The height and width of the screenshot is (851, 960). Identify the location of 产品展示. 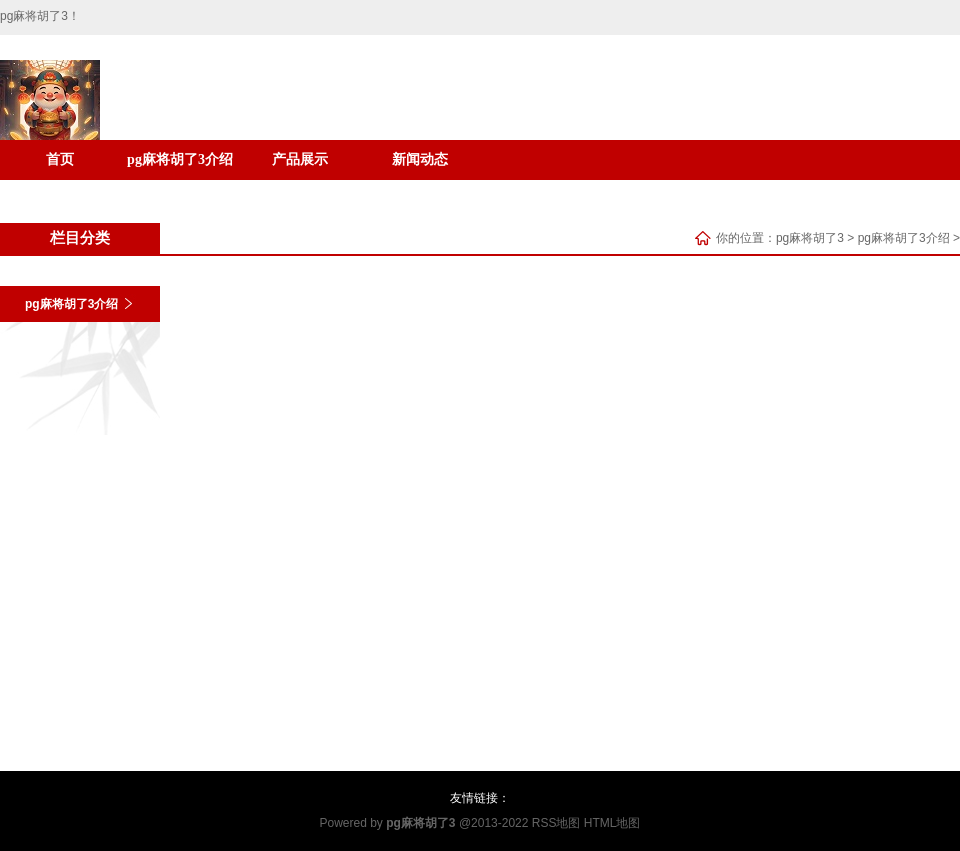
(300, 159).